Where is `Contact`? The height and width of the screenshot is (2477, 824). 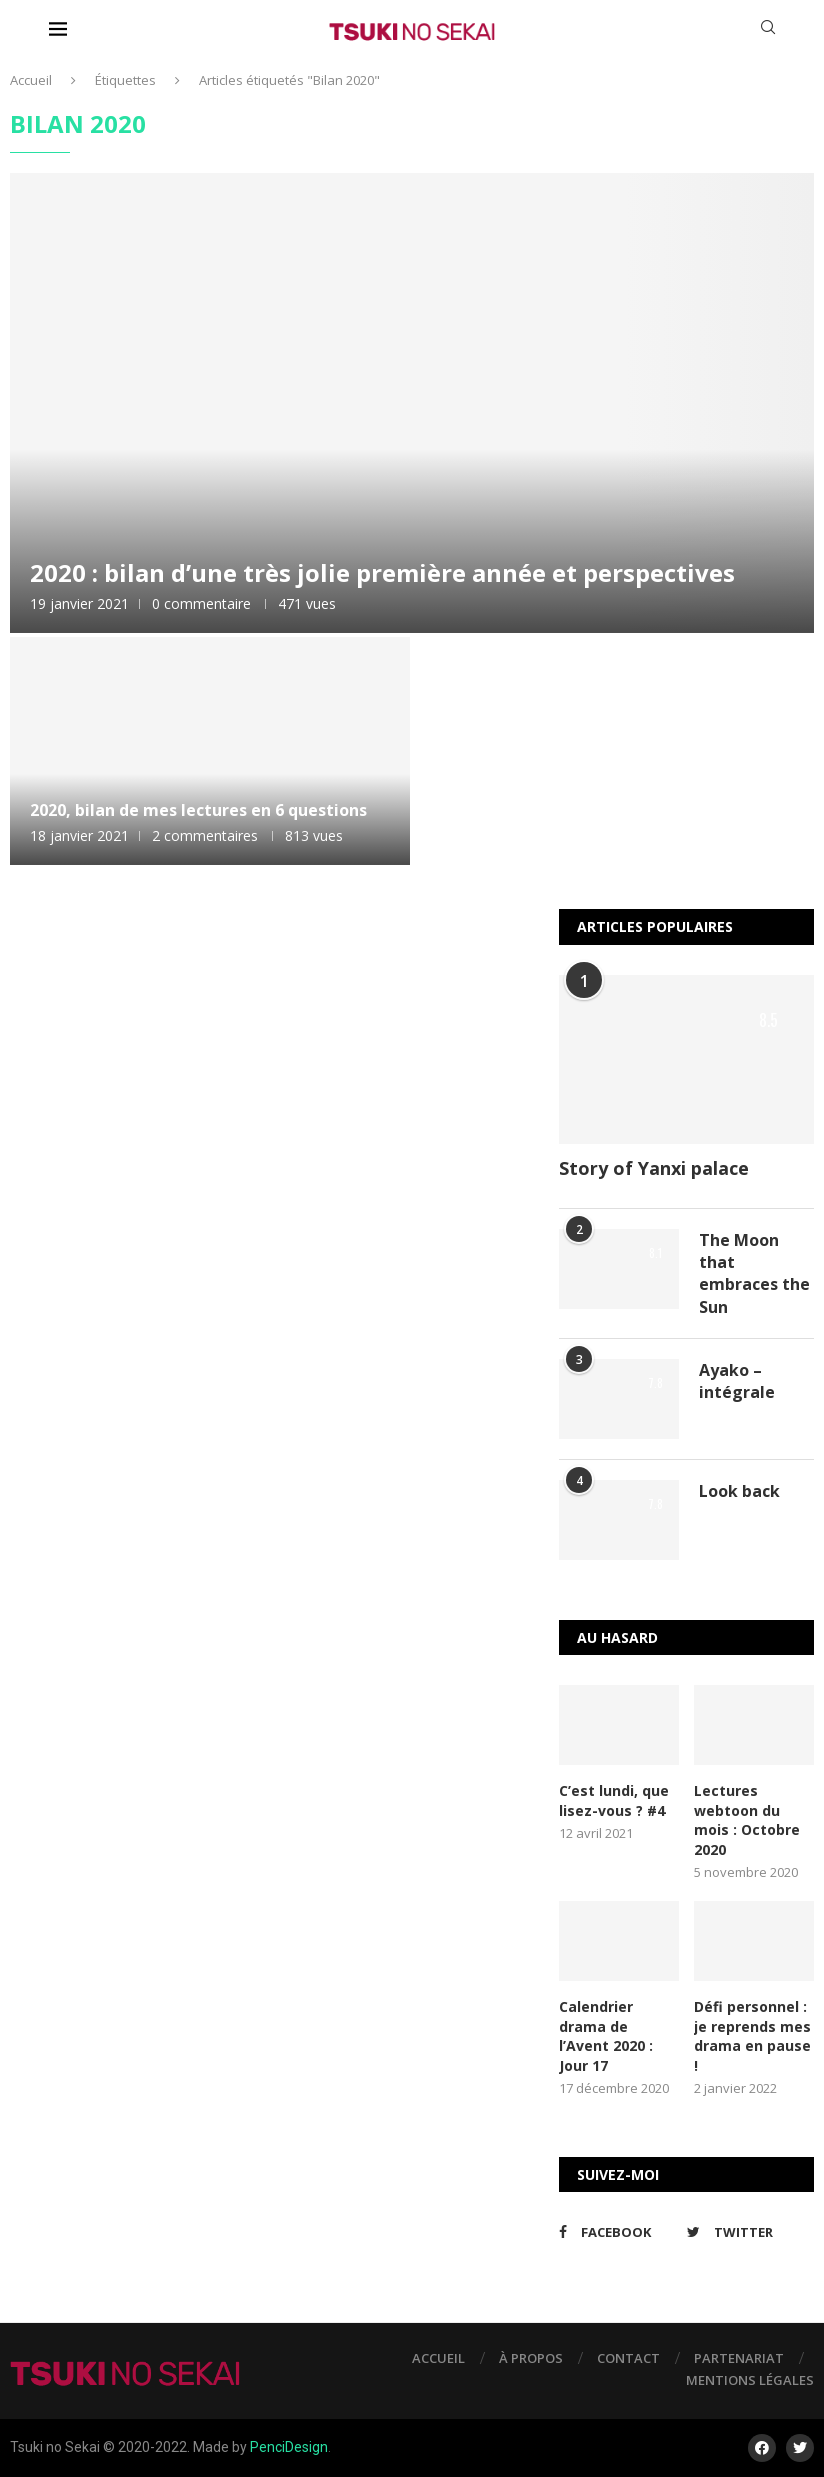 Contact is located at coordinates (628, 2358).